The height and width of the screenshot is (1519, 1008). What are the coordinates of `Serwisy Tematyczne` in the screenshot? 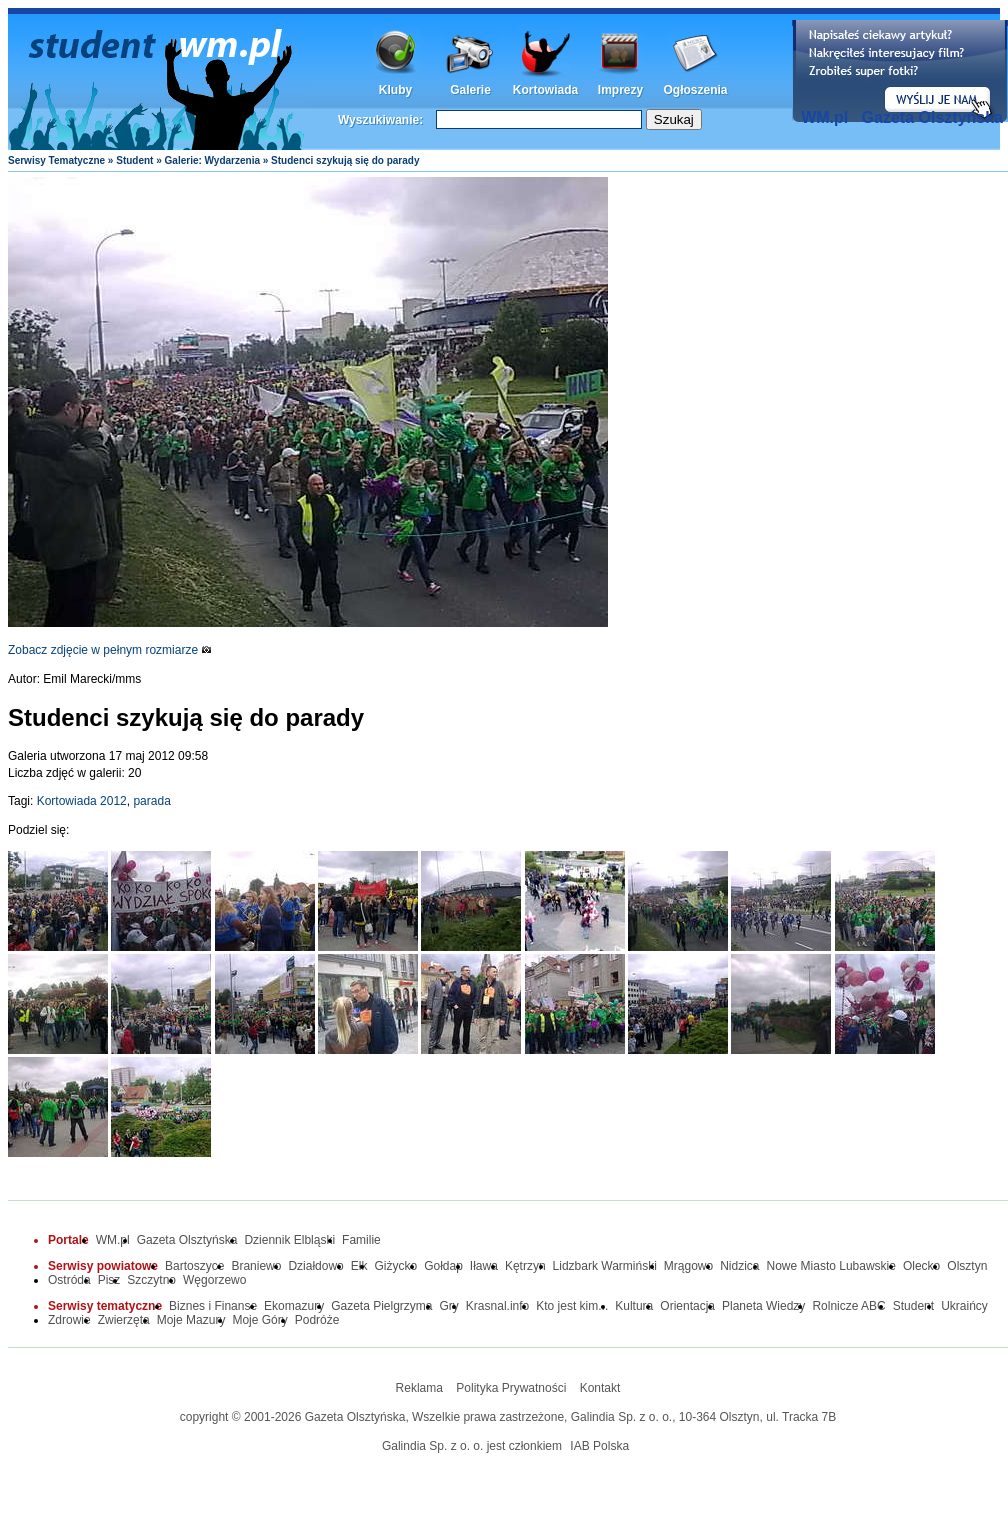 It's located at (56, 160).